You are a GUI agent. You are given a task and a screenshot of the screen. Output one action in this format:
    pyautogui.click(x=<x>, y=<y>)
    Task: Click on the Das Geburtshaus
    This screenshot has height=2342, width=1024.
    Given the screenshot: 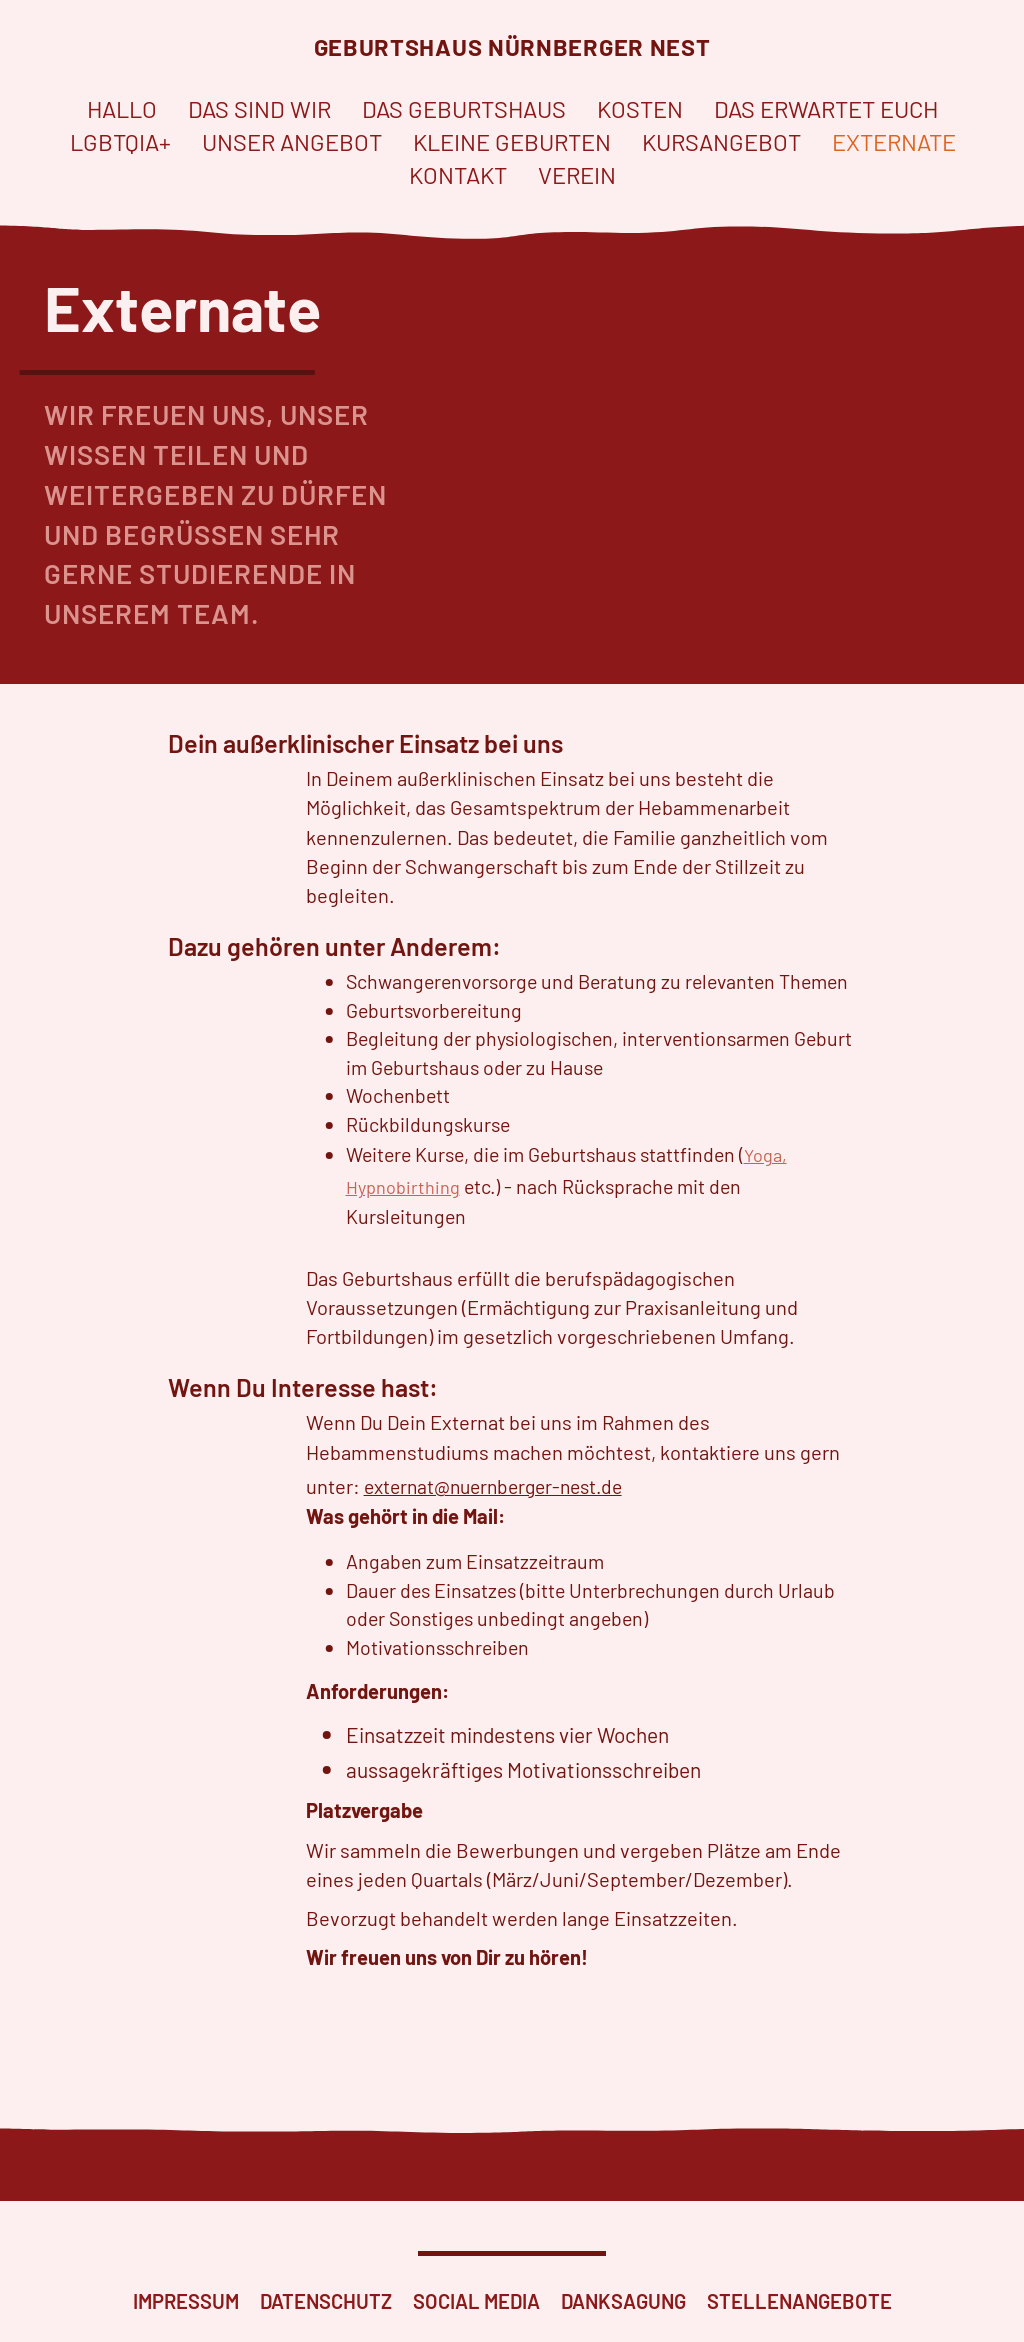 What is the action you would take?
    pyautogui.click(x=464, y=104)
    